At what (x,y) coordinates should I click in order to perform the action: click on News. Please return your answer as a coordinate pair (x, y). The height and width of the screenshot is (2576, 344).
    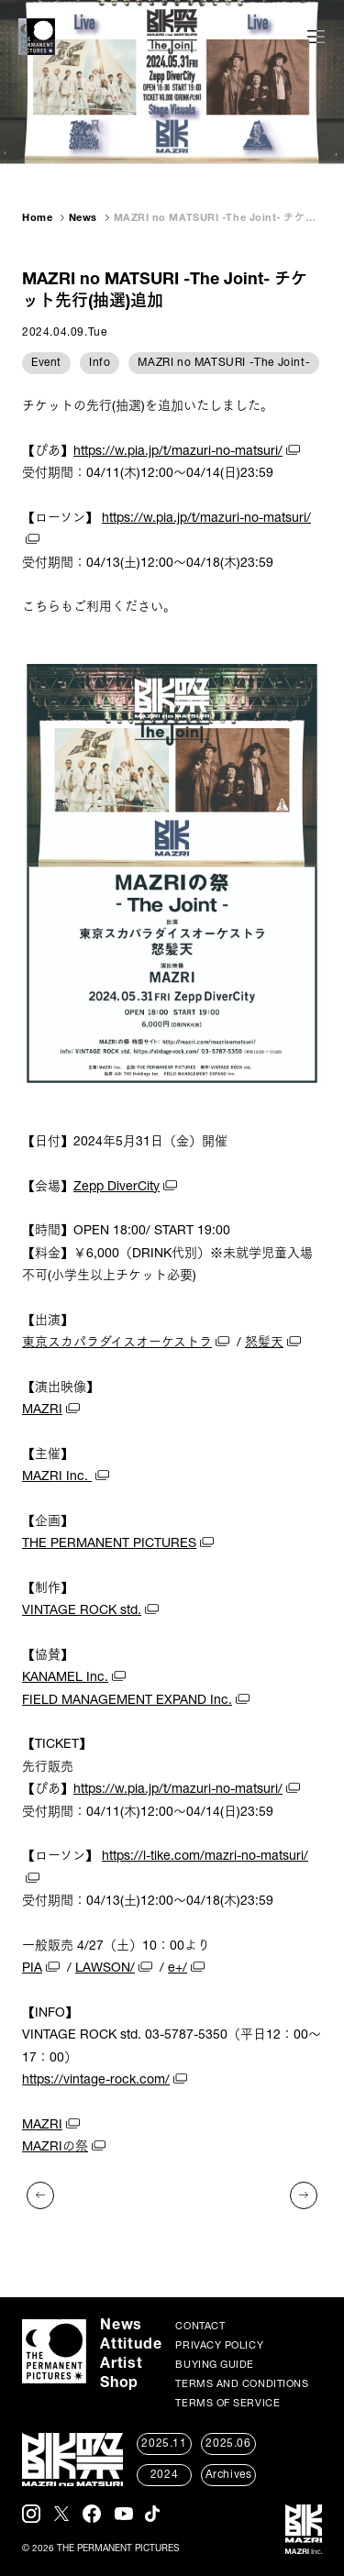
    Looking at the image, I should click on (83, 219).